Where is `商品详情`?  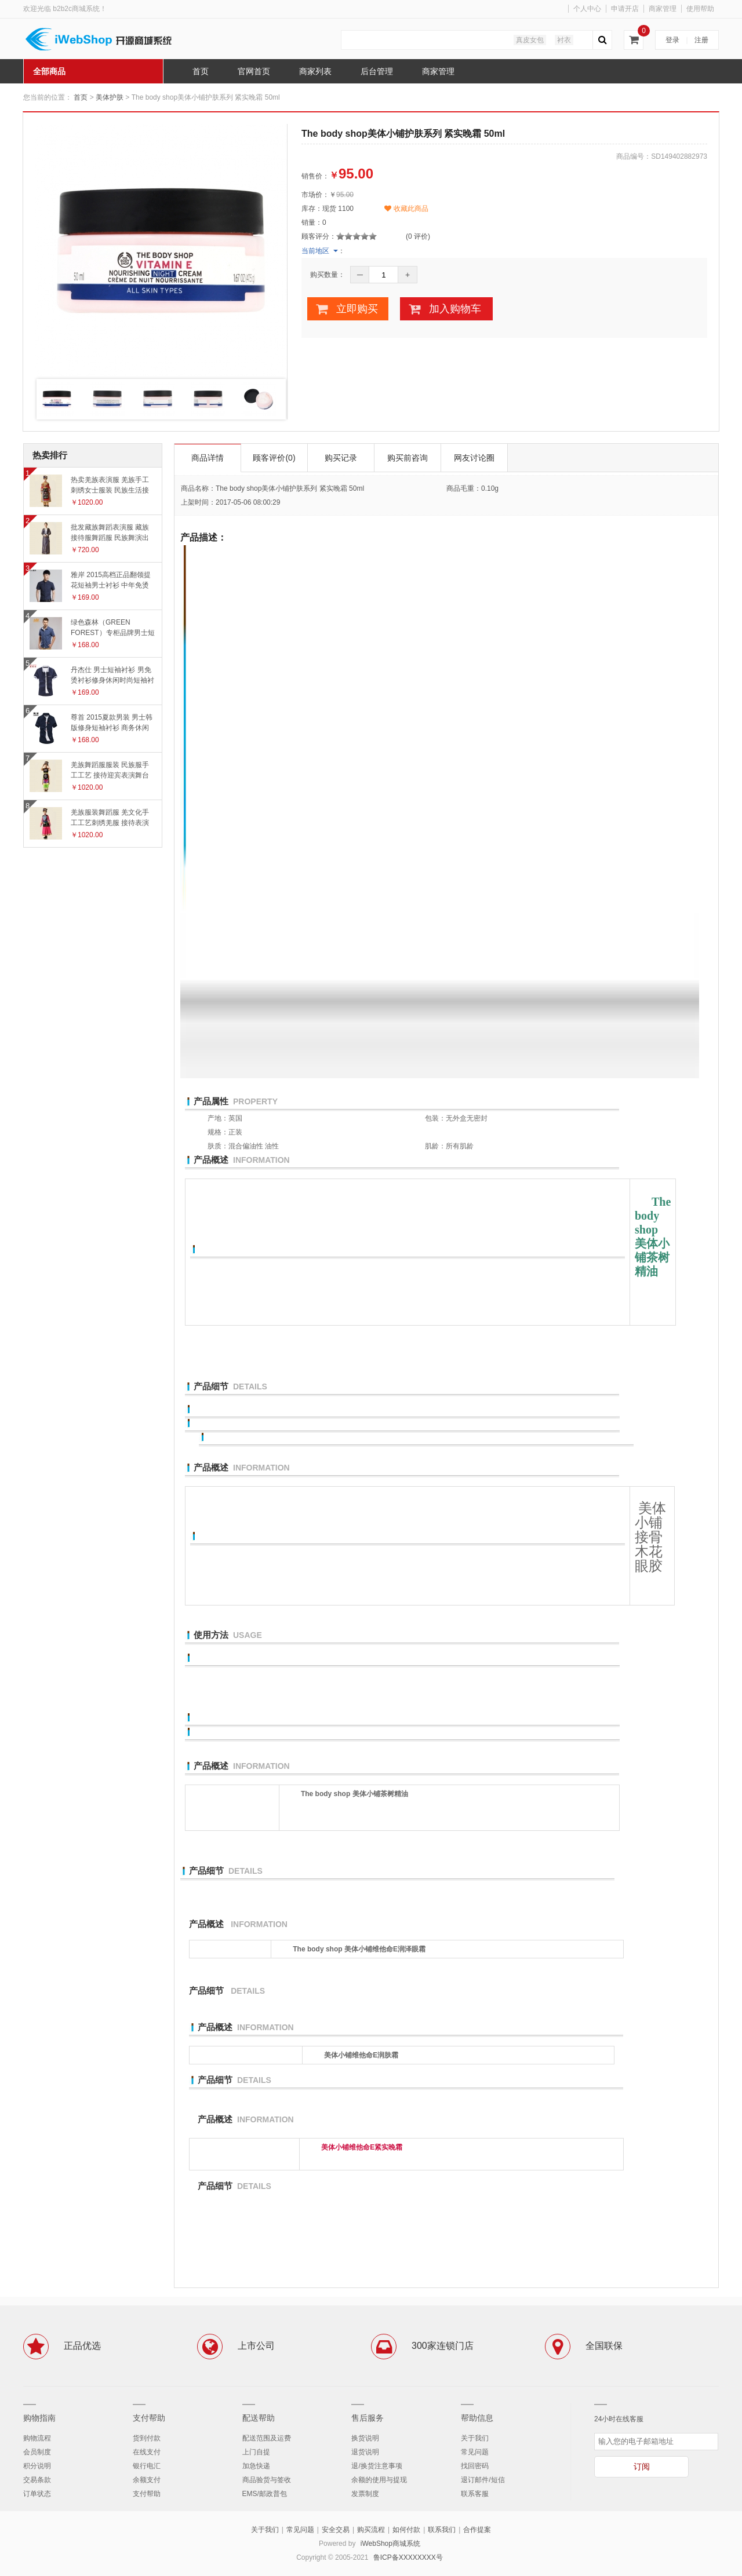 商品详情 is located at coordinates (207, 457).